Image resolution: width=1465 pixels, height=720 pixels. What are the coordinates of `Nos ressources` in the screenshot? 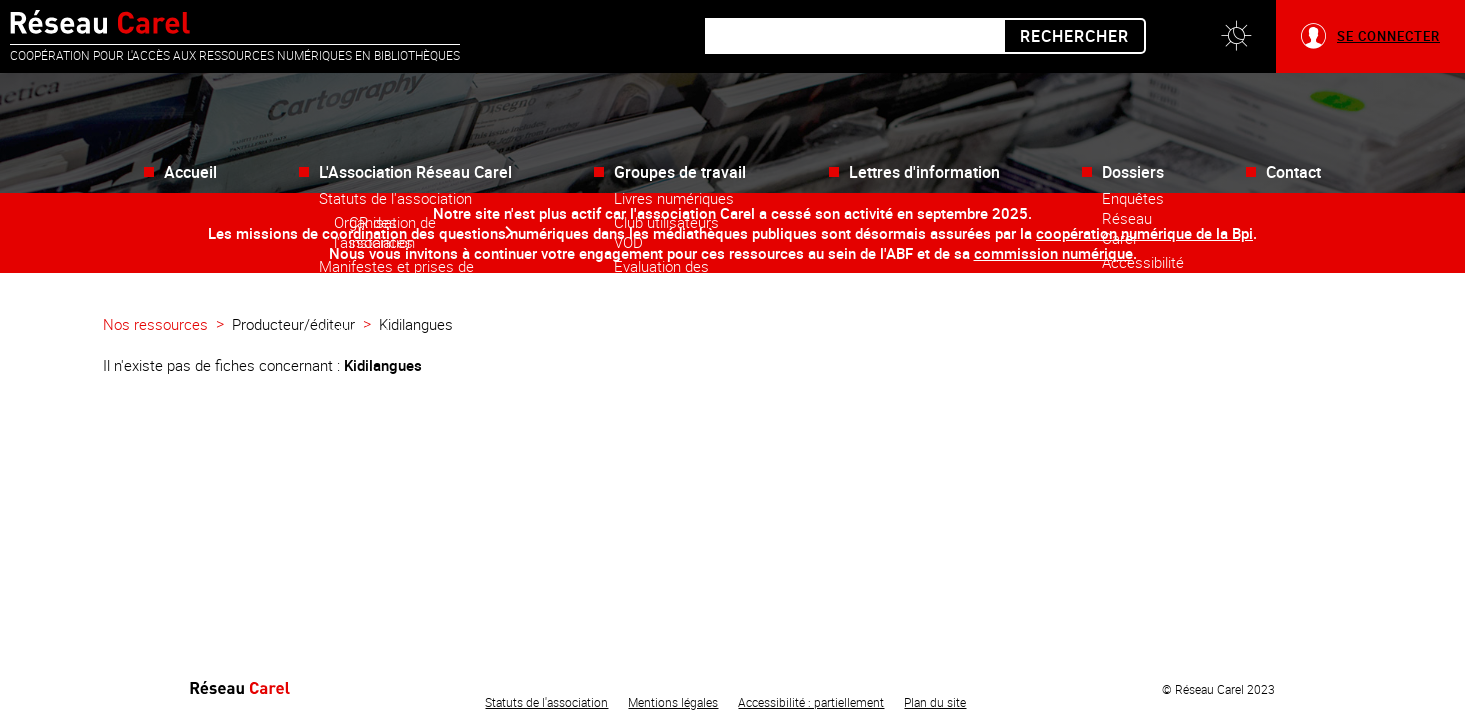 It's located at (155, 324).